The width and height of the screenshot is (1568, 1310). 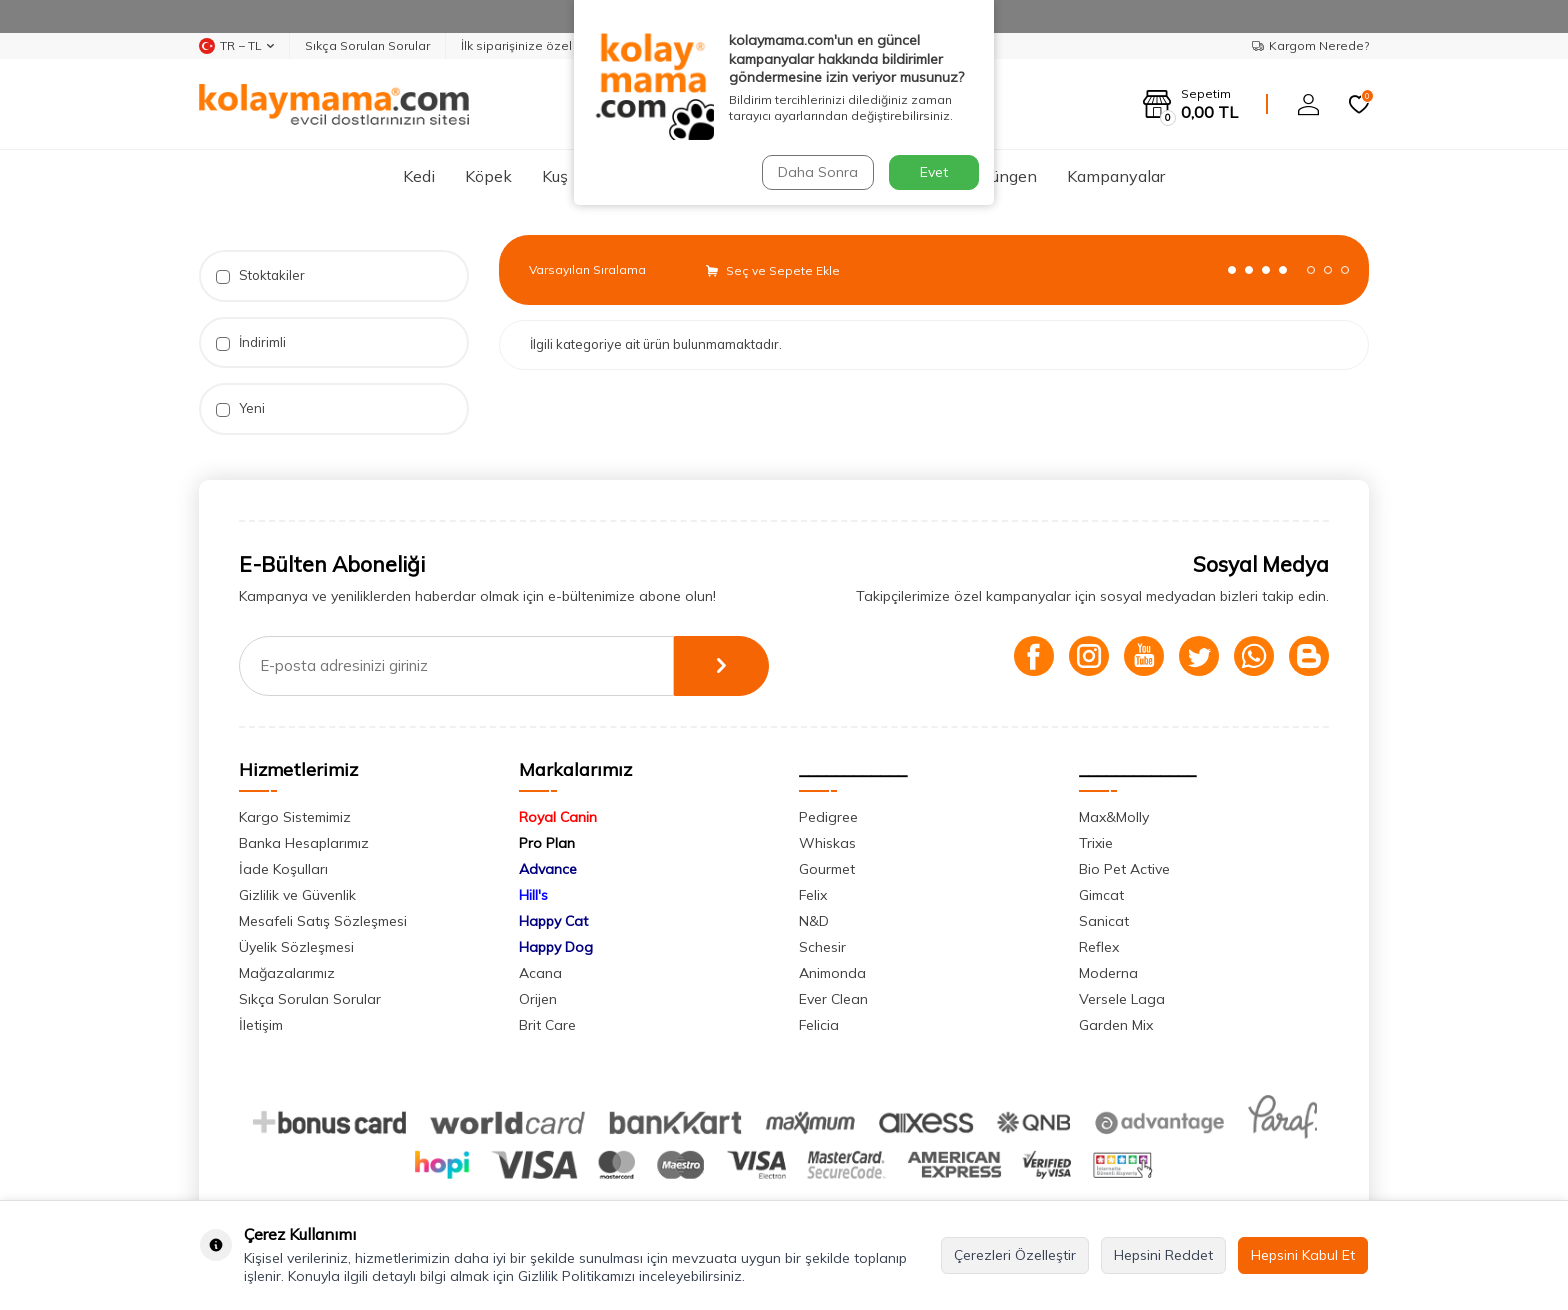 What do you see at coordinates (1108, 973) in the screenshot?
I see `Moderna` at bounding box center [1108, 973].